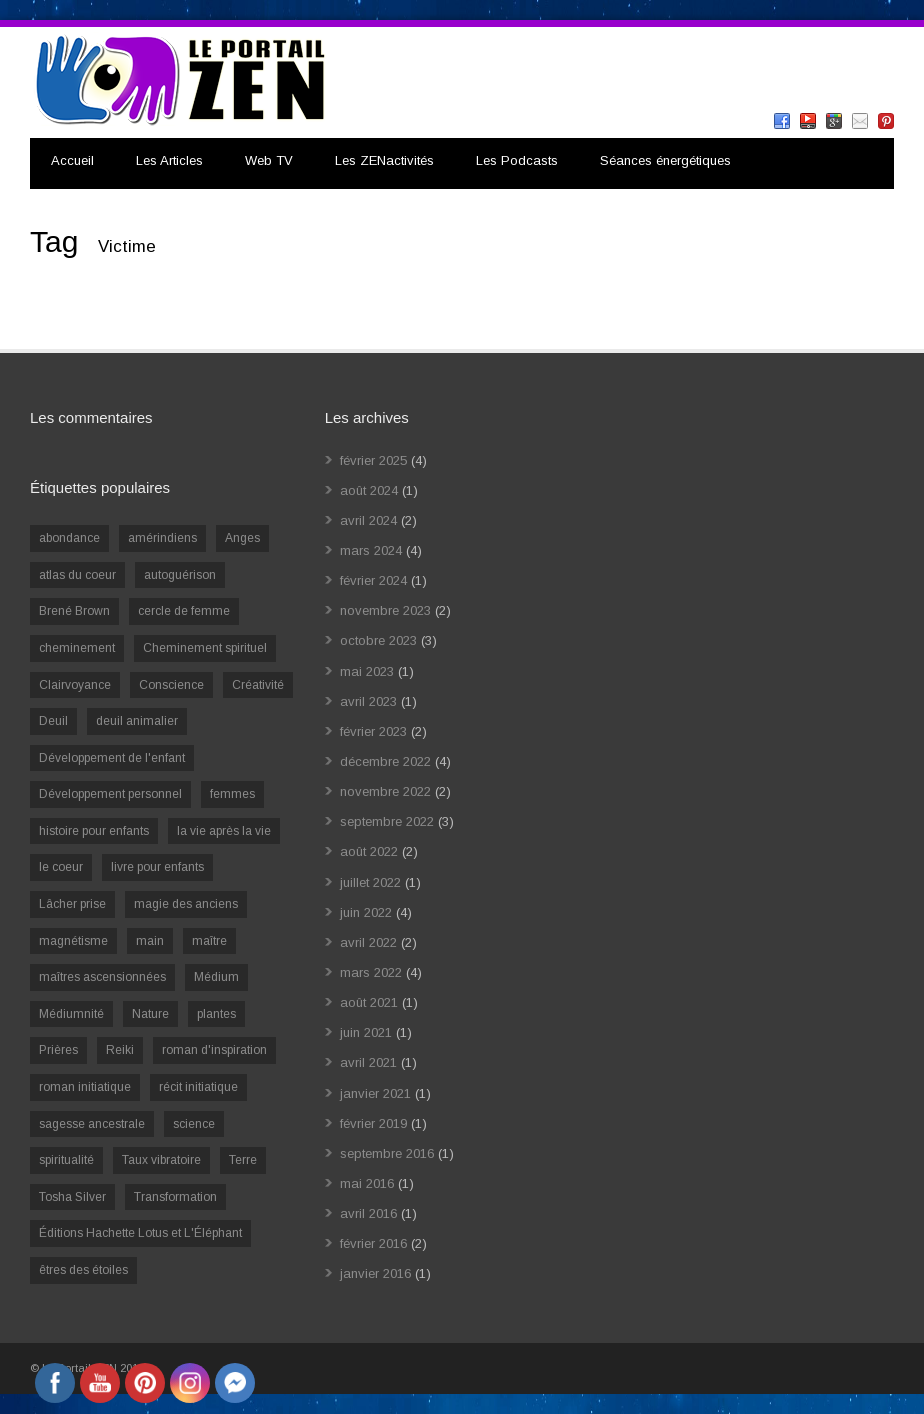  Describe the element at coordinates (373, 1243) in the screenshot. I see `février 2016` at that location.